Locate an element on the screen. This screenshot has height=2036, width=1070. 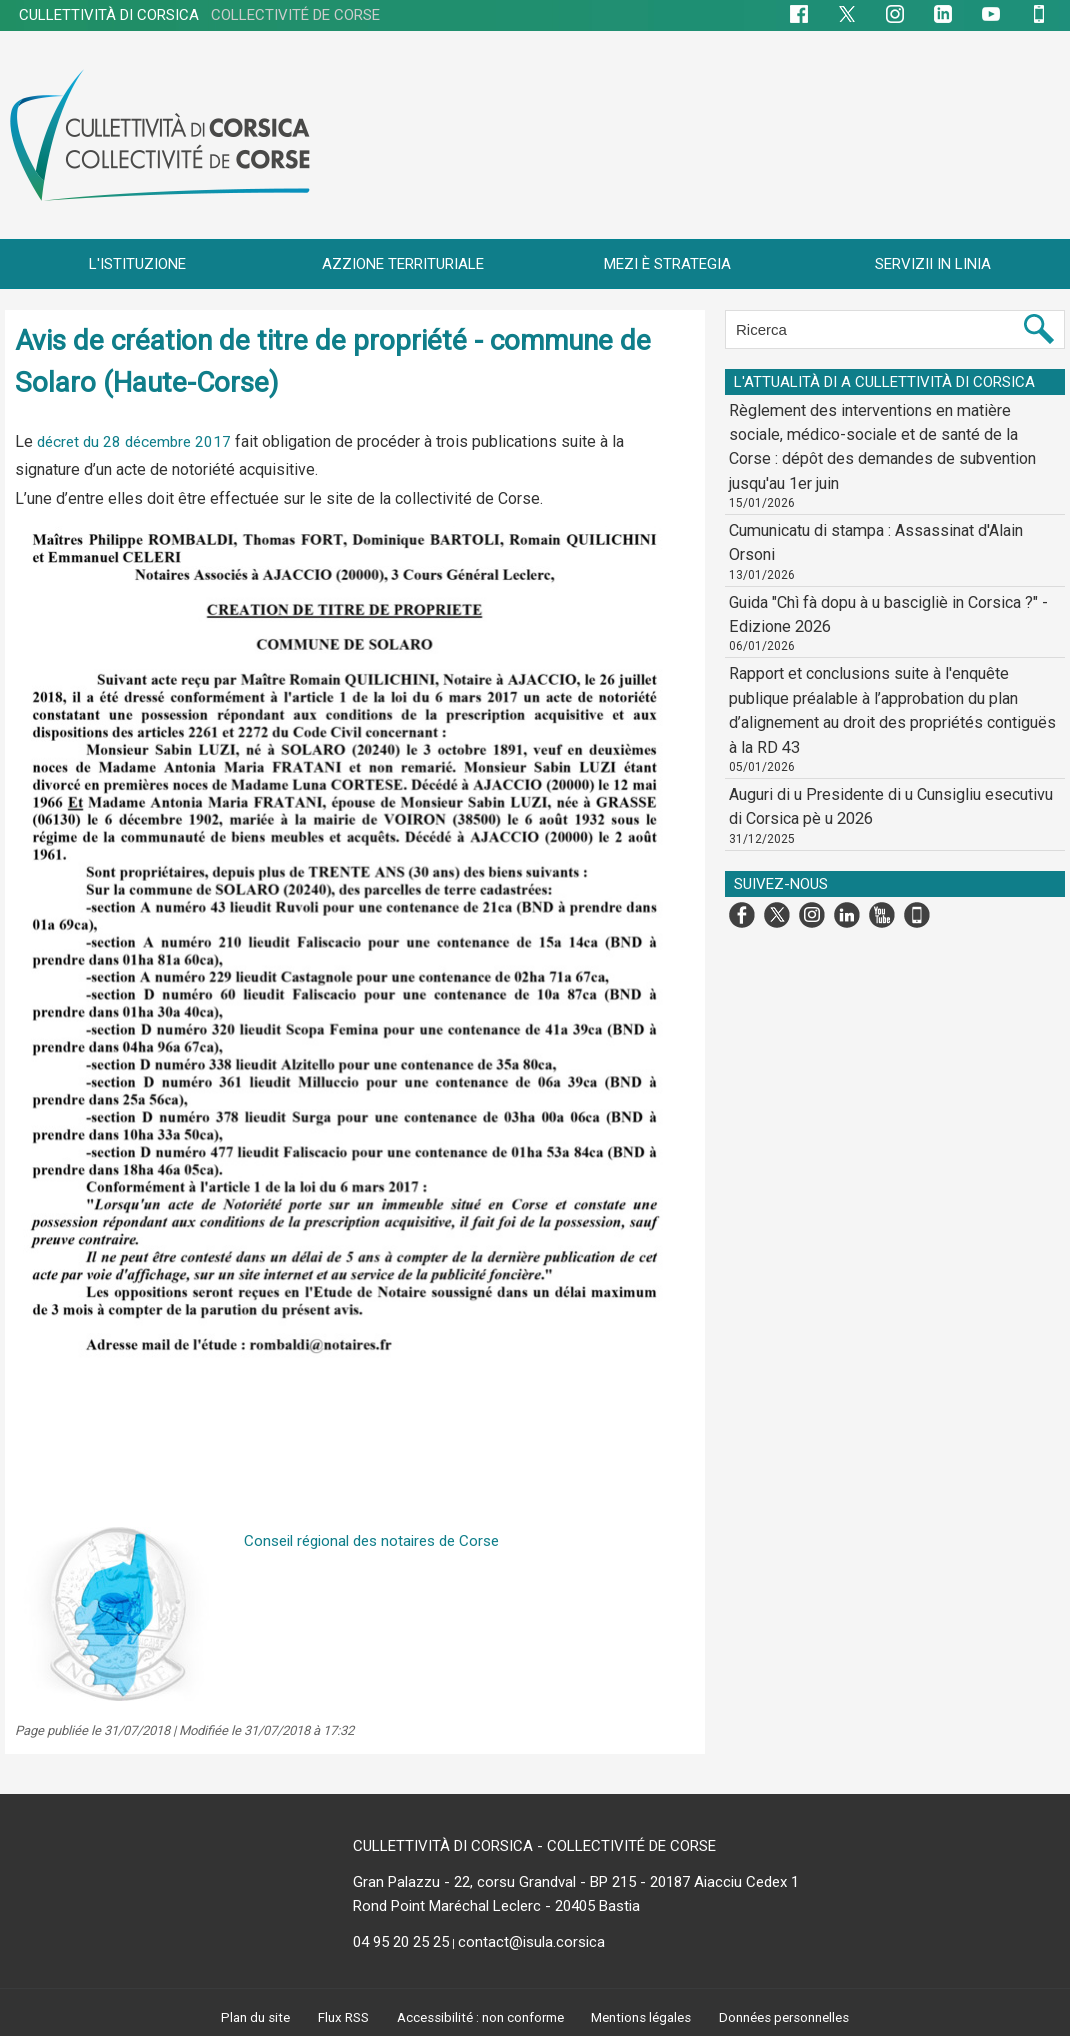
CULLETTIVITÀ DI CORSICA is located at coordinates (199, 15).